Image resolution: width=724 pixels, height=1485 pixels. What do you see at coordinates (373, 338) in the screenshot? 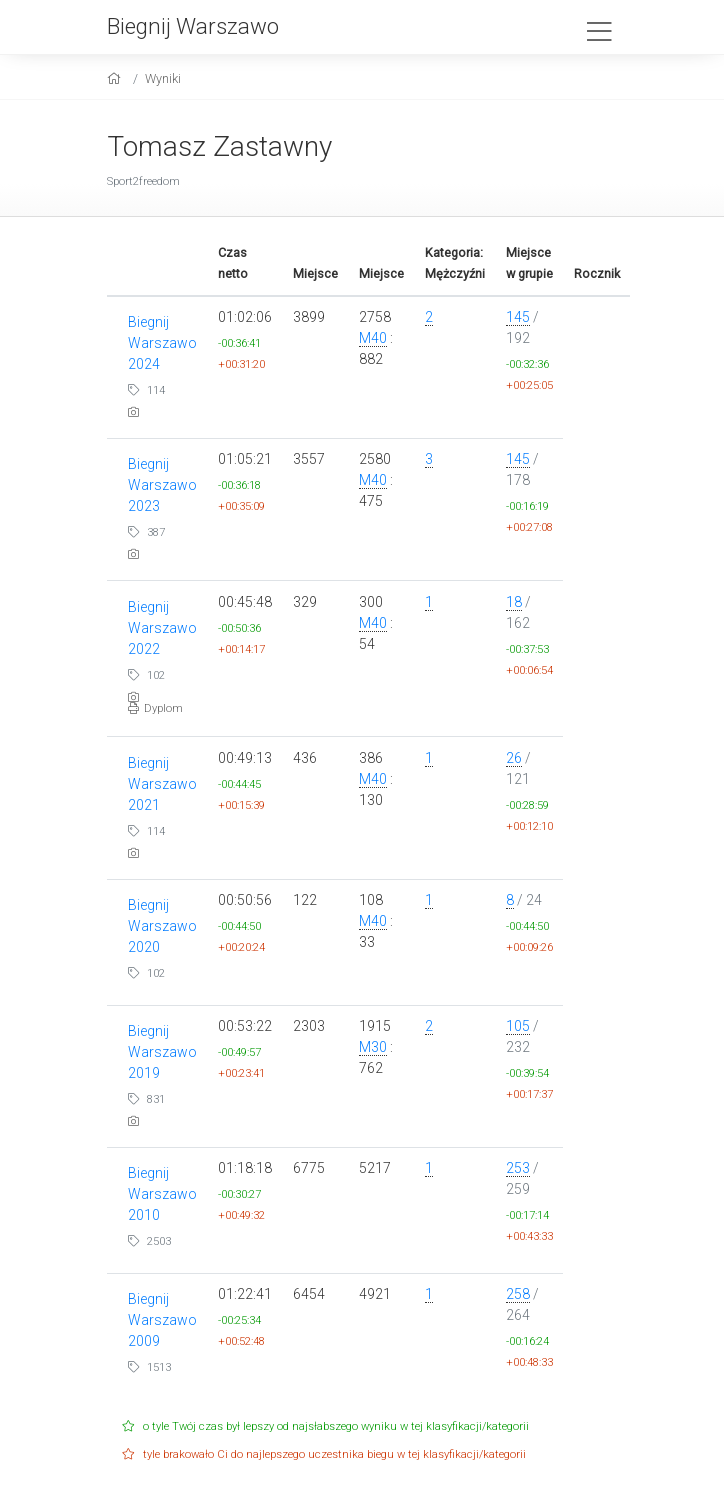
I see `M40` at bounding box center [373, 338].